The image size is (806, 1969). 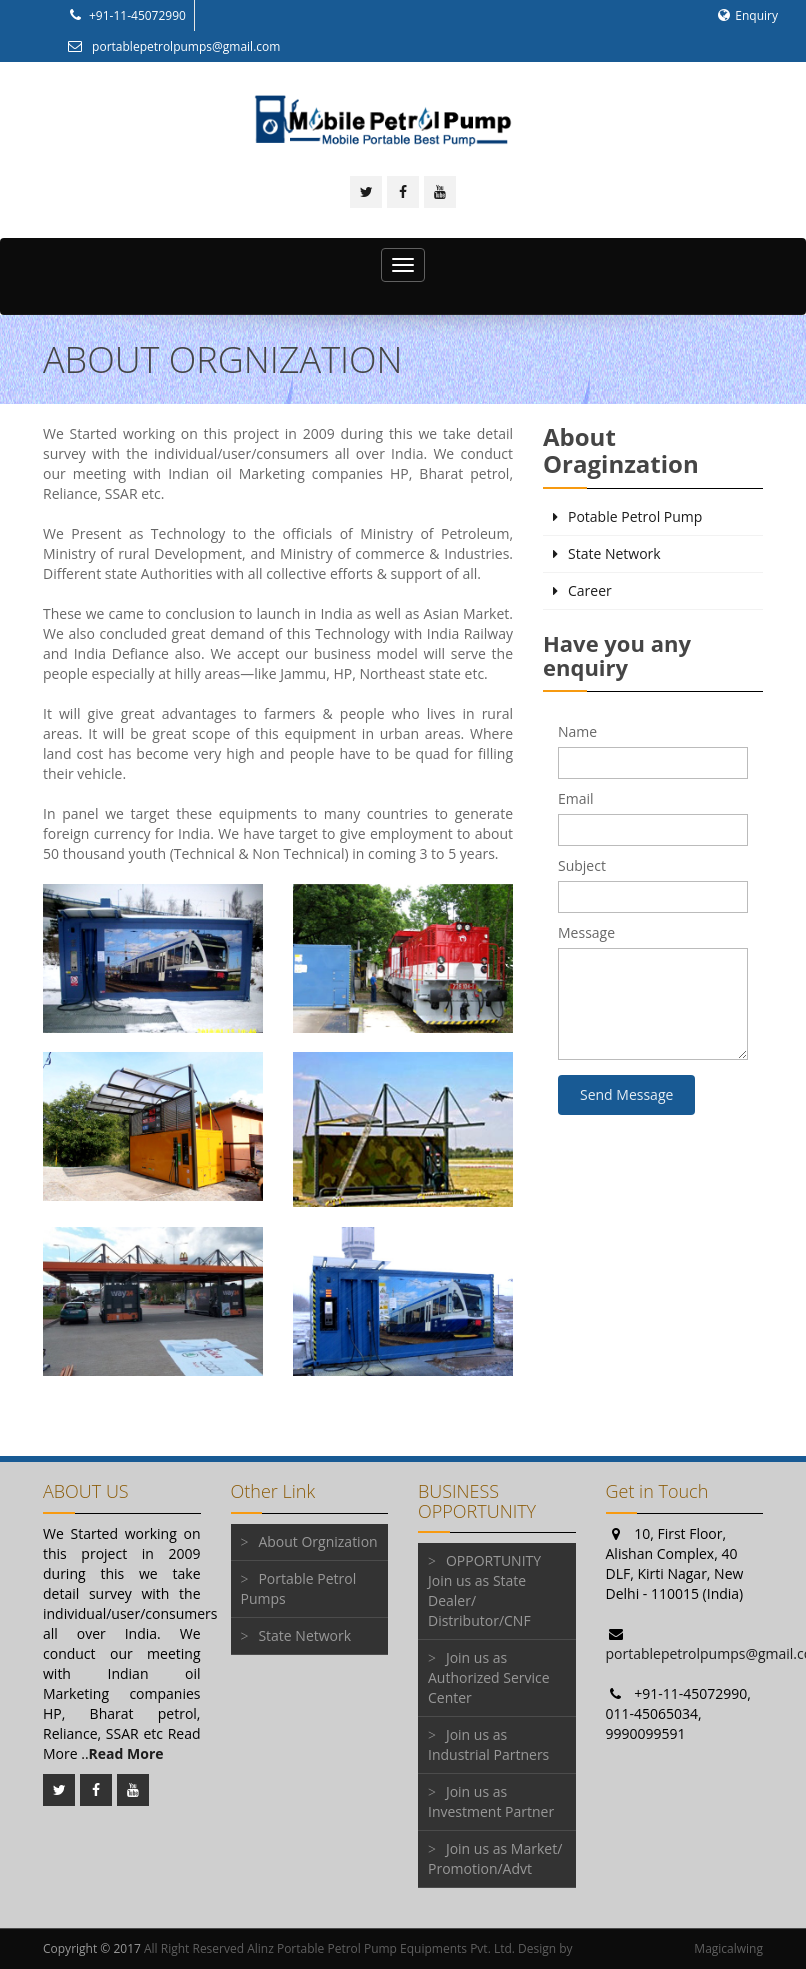 What do you see at coordinates (495, 1858) in the screenshot?
I see `Join us as Market/ Promotion/Advt` at bounding box center [495, 1858].